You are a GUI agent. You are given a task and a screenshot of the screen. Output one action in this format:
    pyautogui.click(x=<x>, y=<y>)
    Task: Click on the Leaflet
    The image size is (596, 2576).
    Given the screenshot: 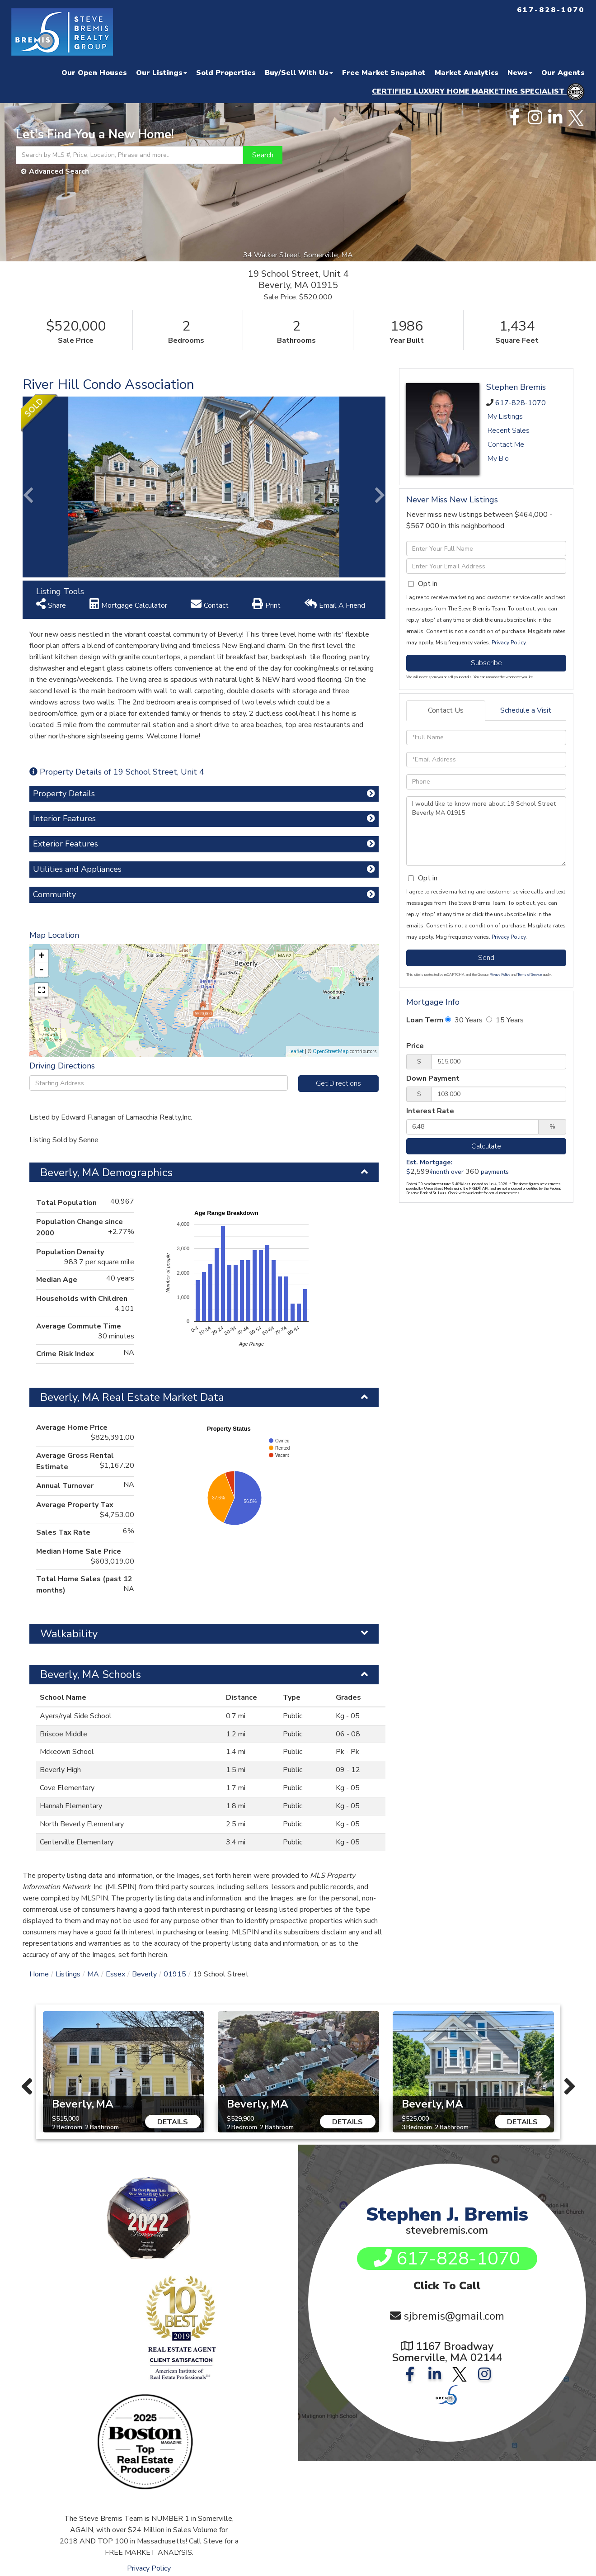 What is the action you would take?
    pyautogui.click(x=296, y=1051)
    